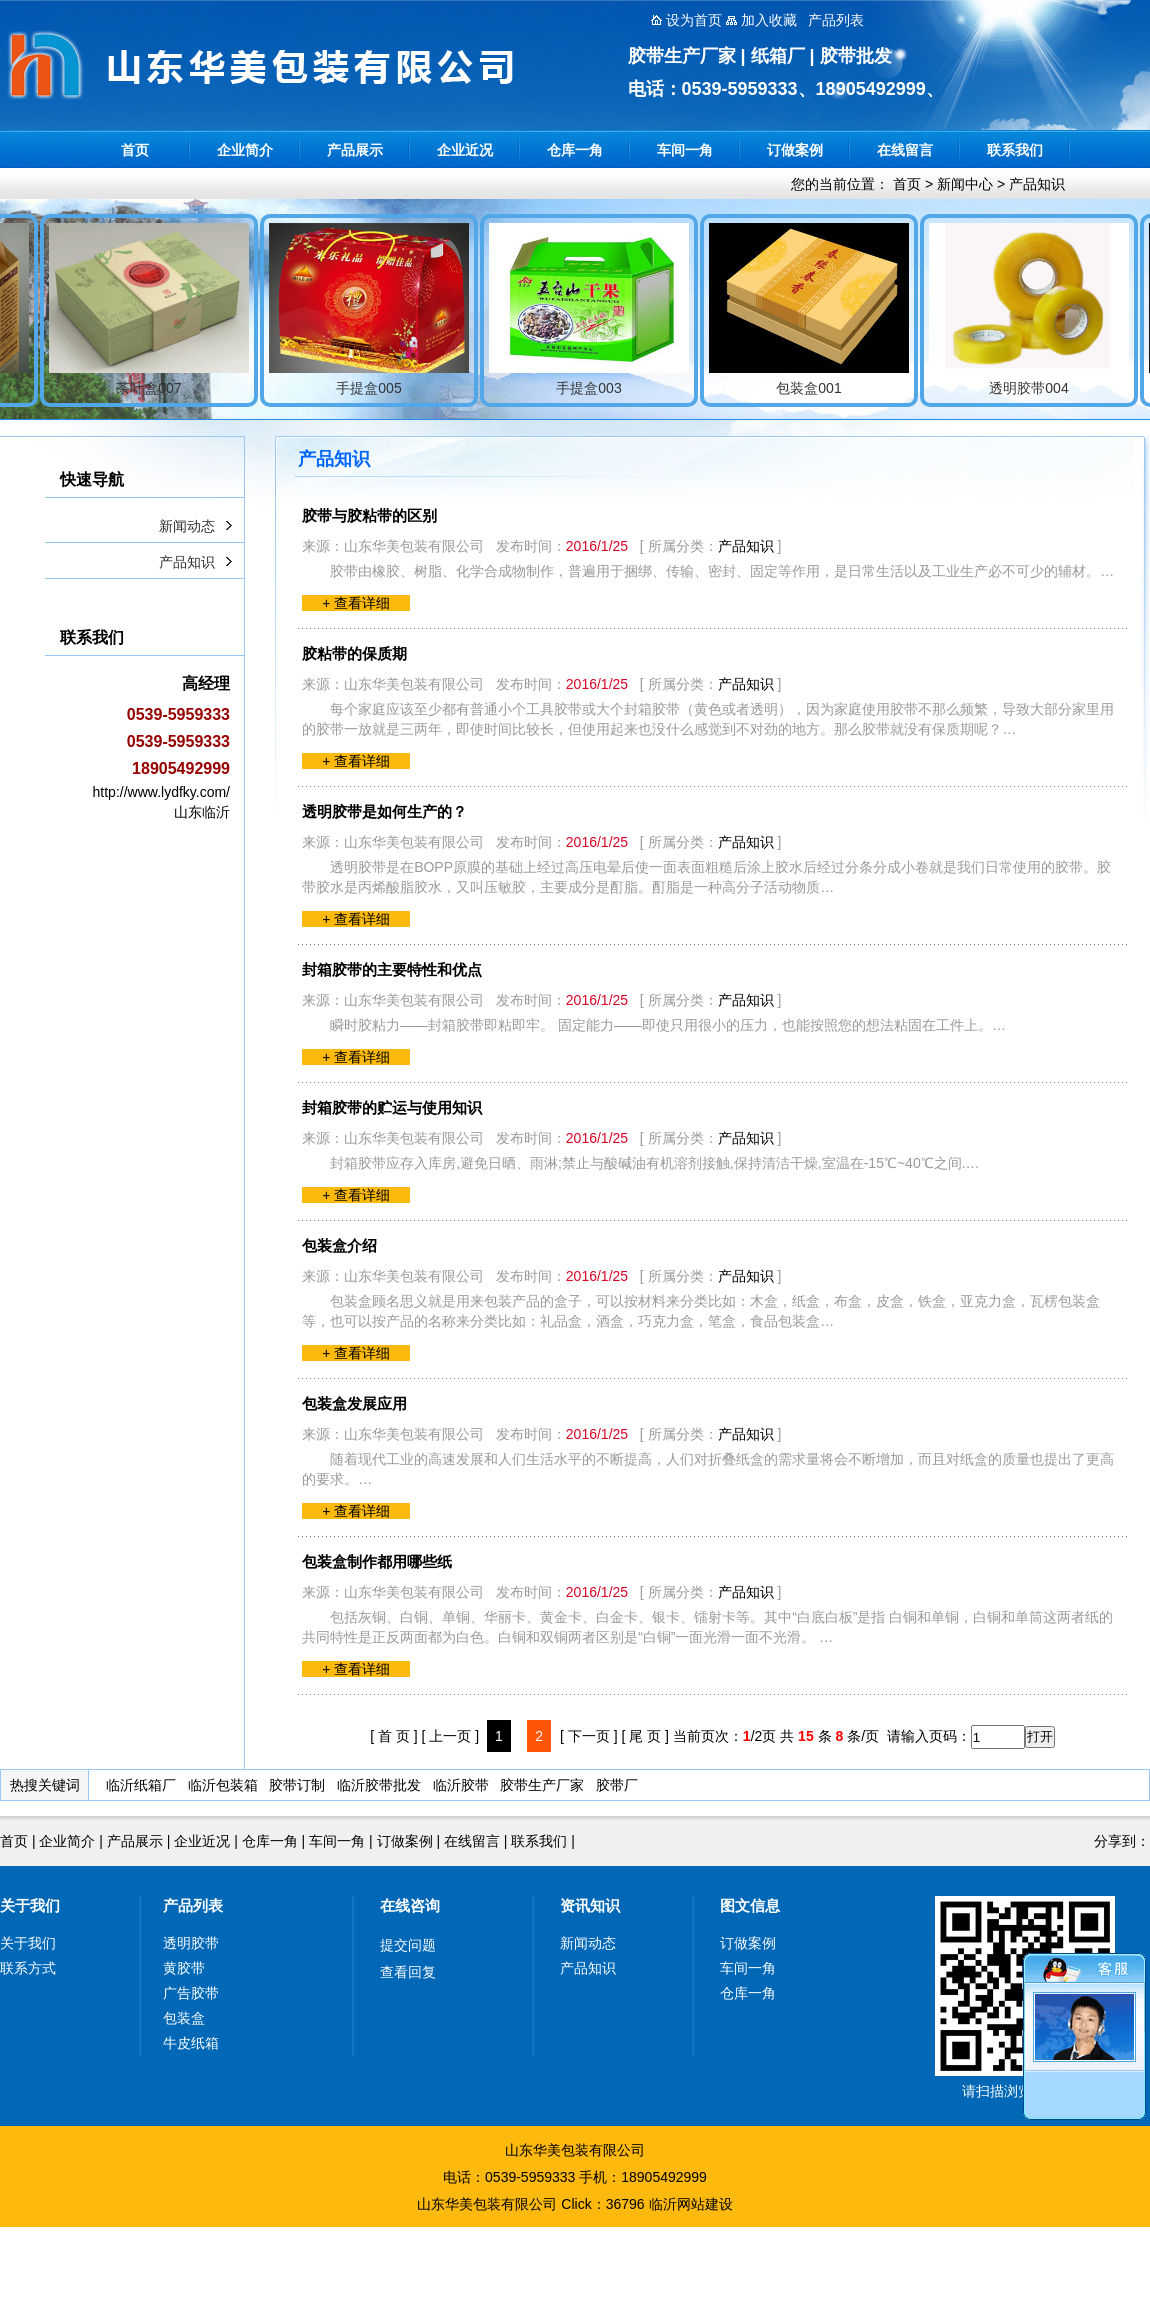 The width and height of the screenshot is (1150, 2303). I want to click on [ 下一页 ], so click(589, 1736).